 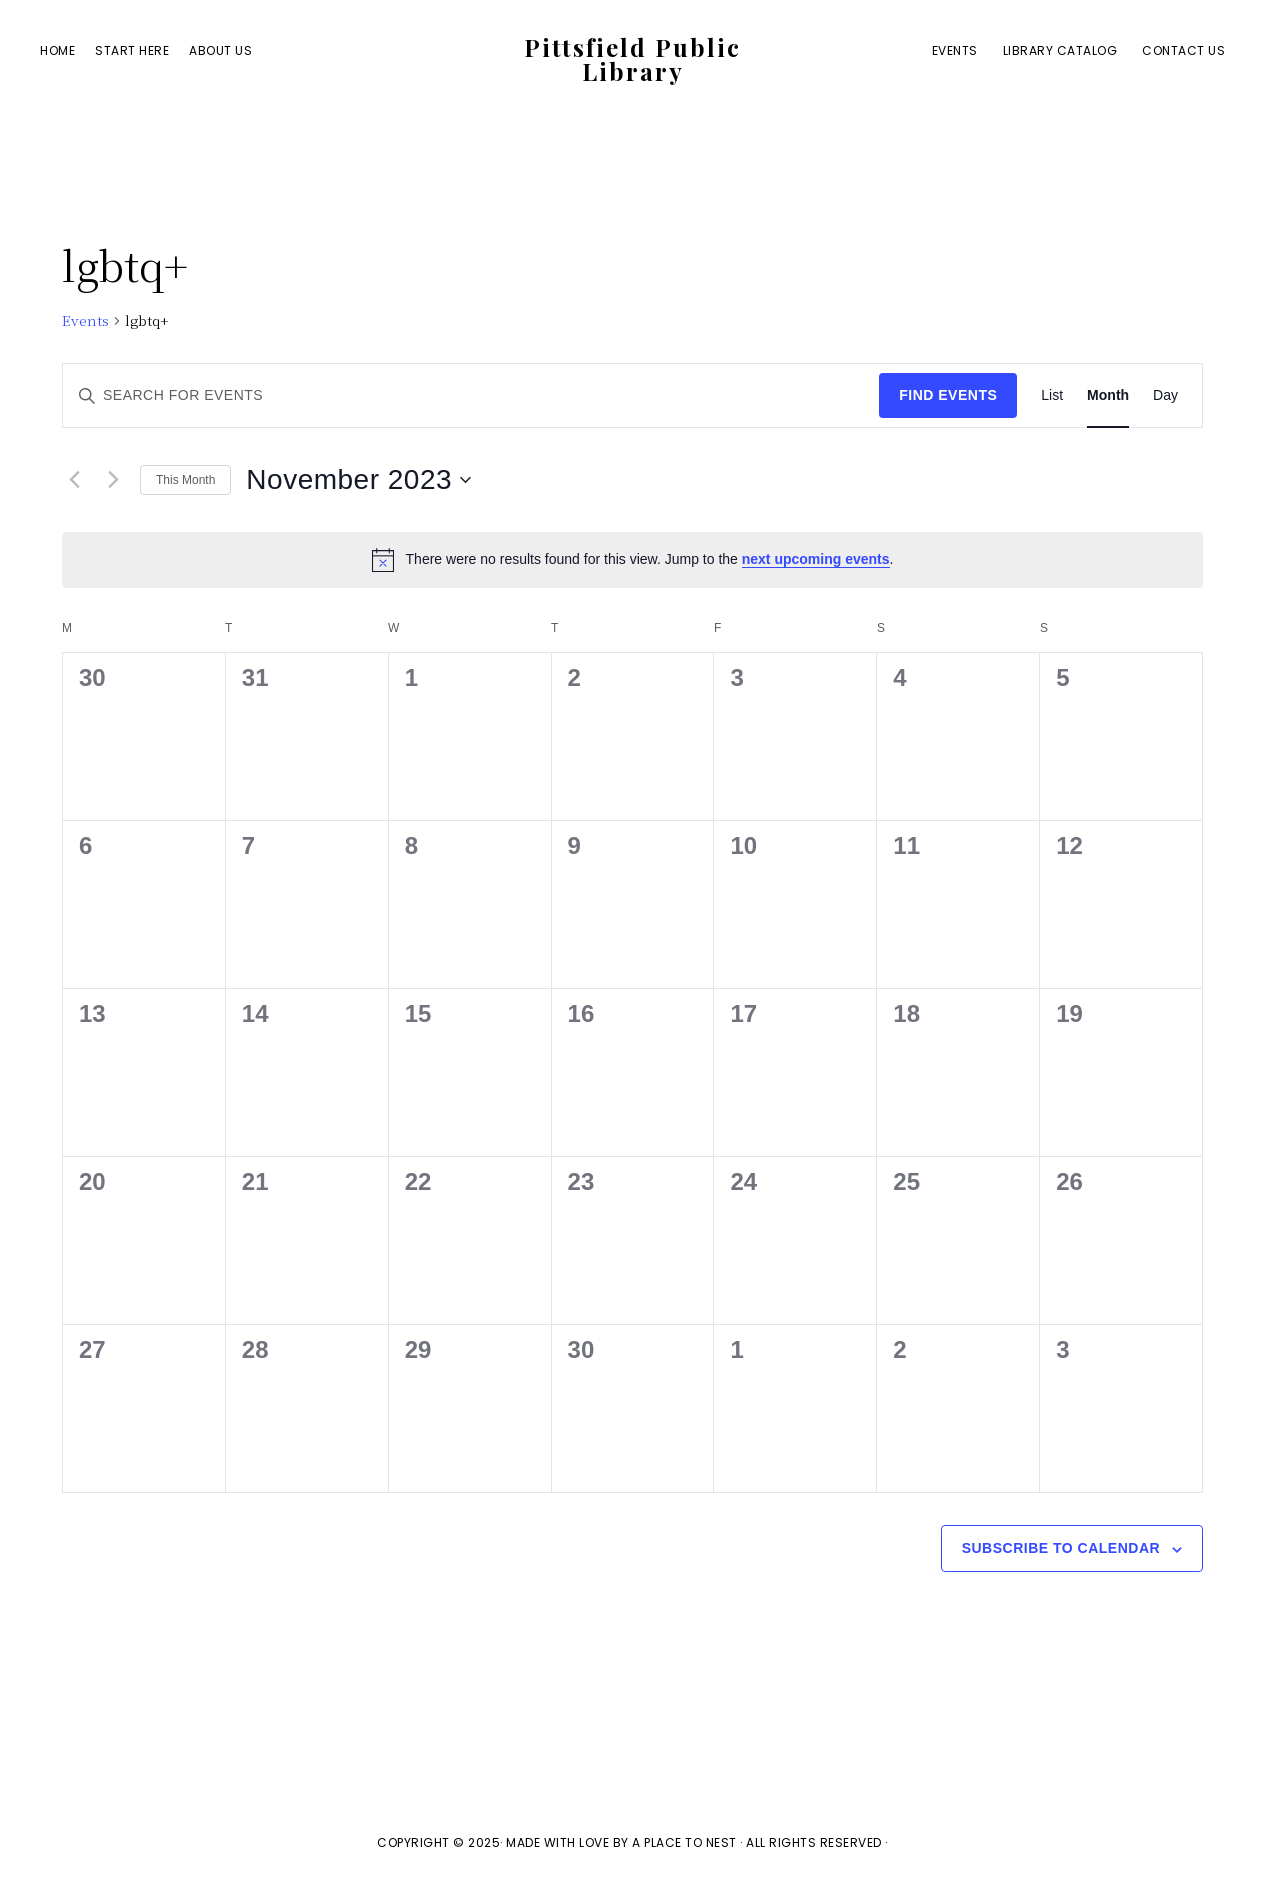 What do you see at coordinates (85, 320) in the screenshot?
I see `Events` at bounding box center [85, 320].